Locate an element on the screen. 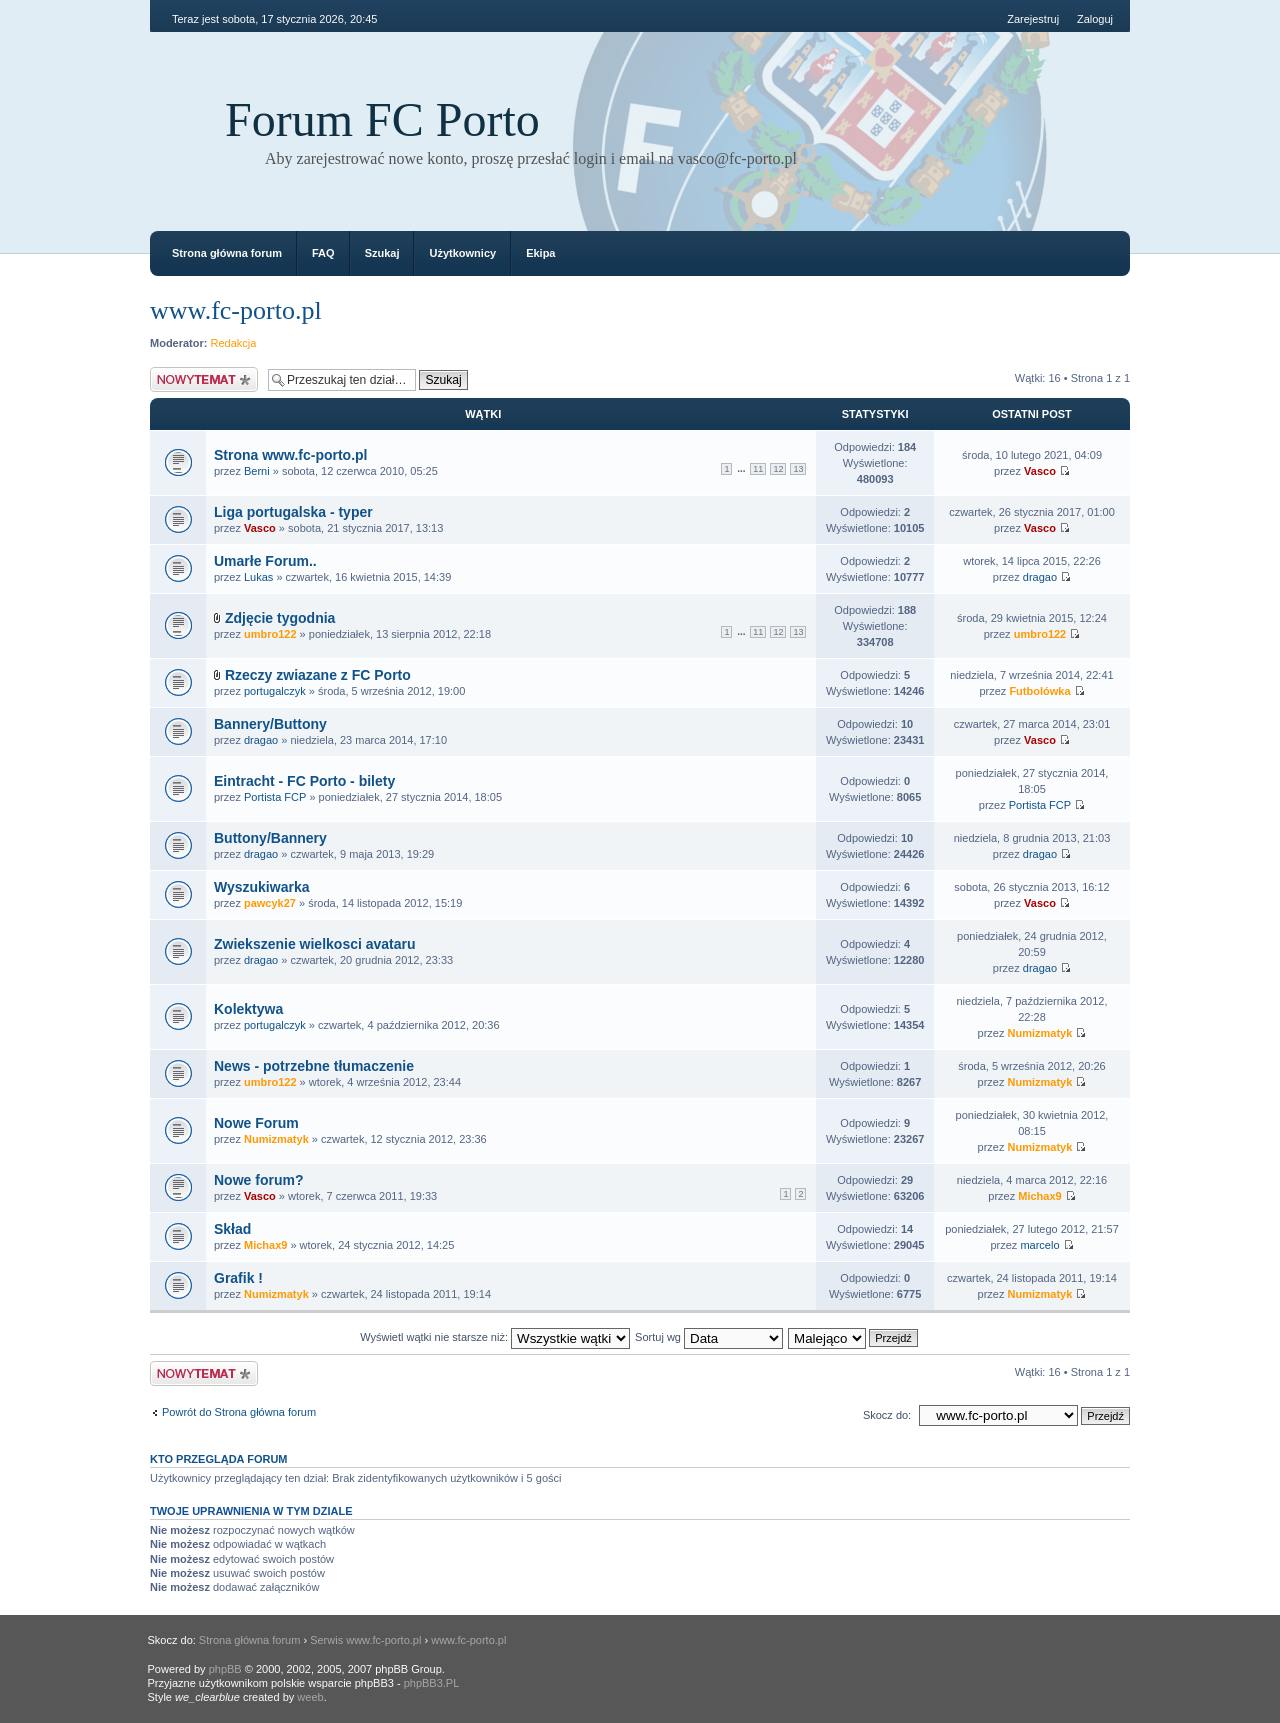 The width and height of the screenshot is (1280, 1723). Napisz wątek is located at coordinates (204, 379).